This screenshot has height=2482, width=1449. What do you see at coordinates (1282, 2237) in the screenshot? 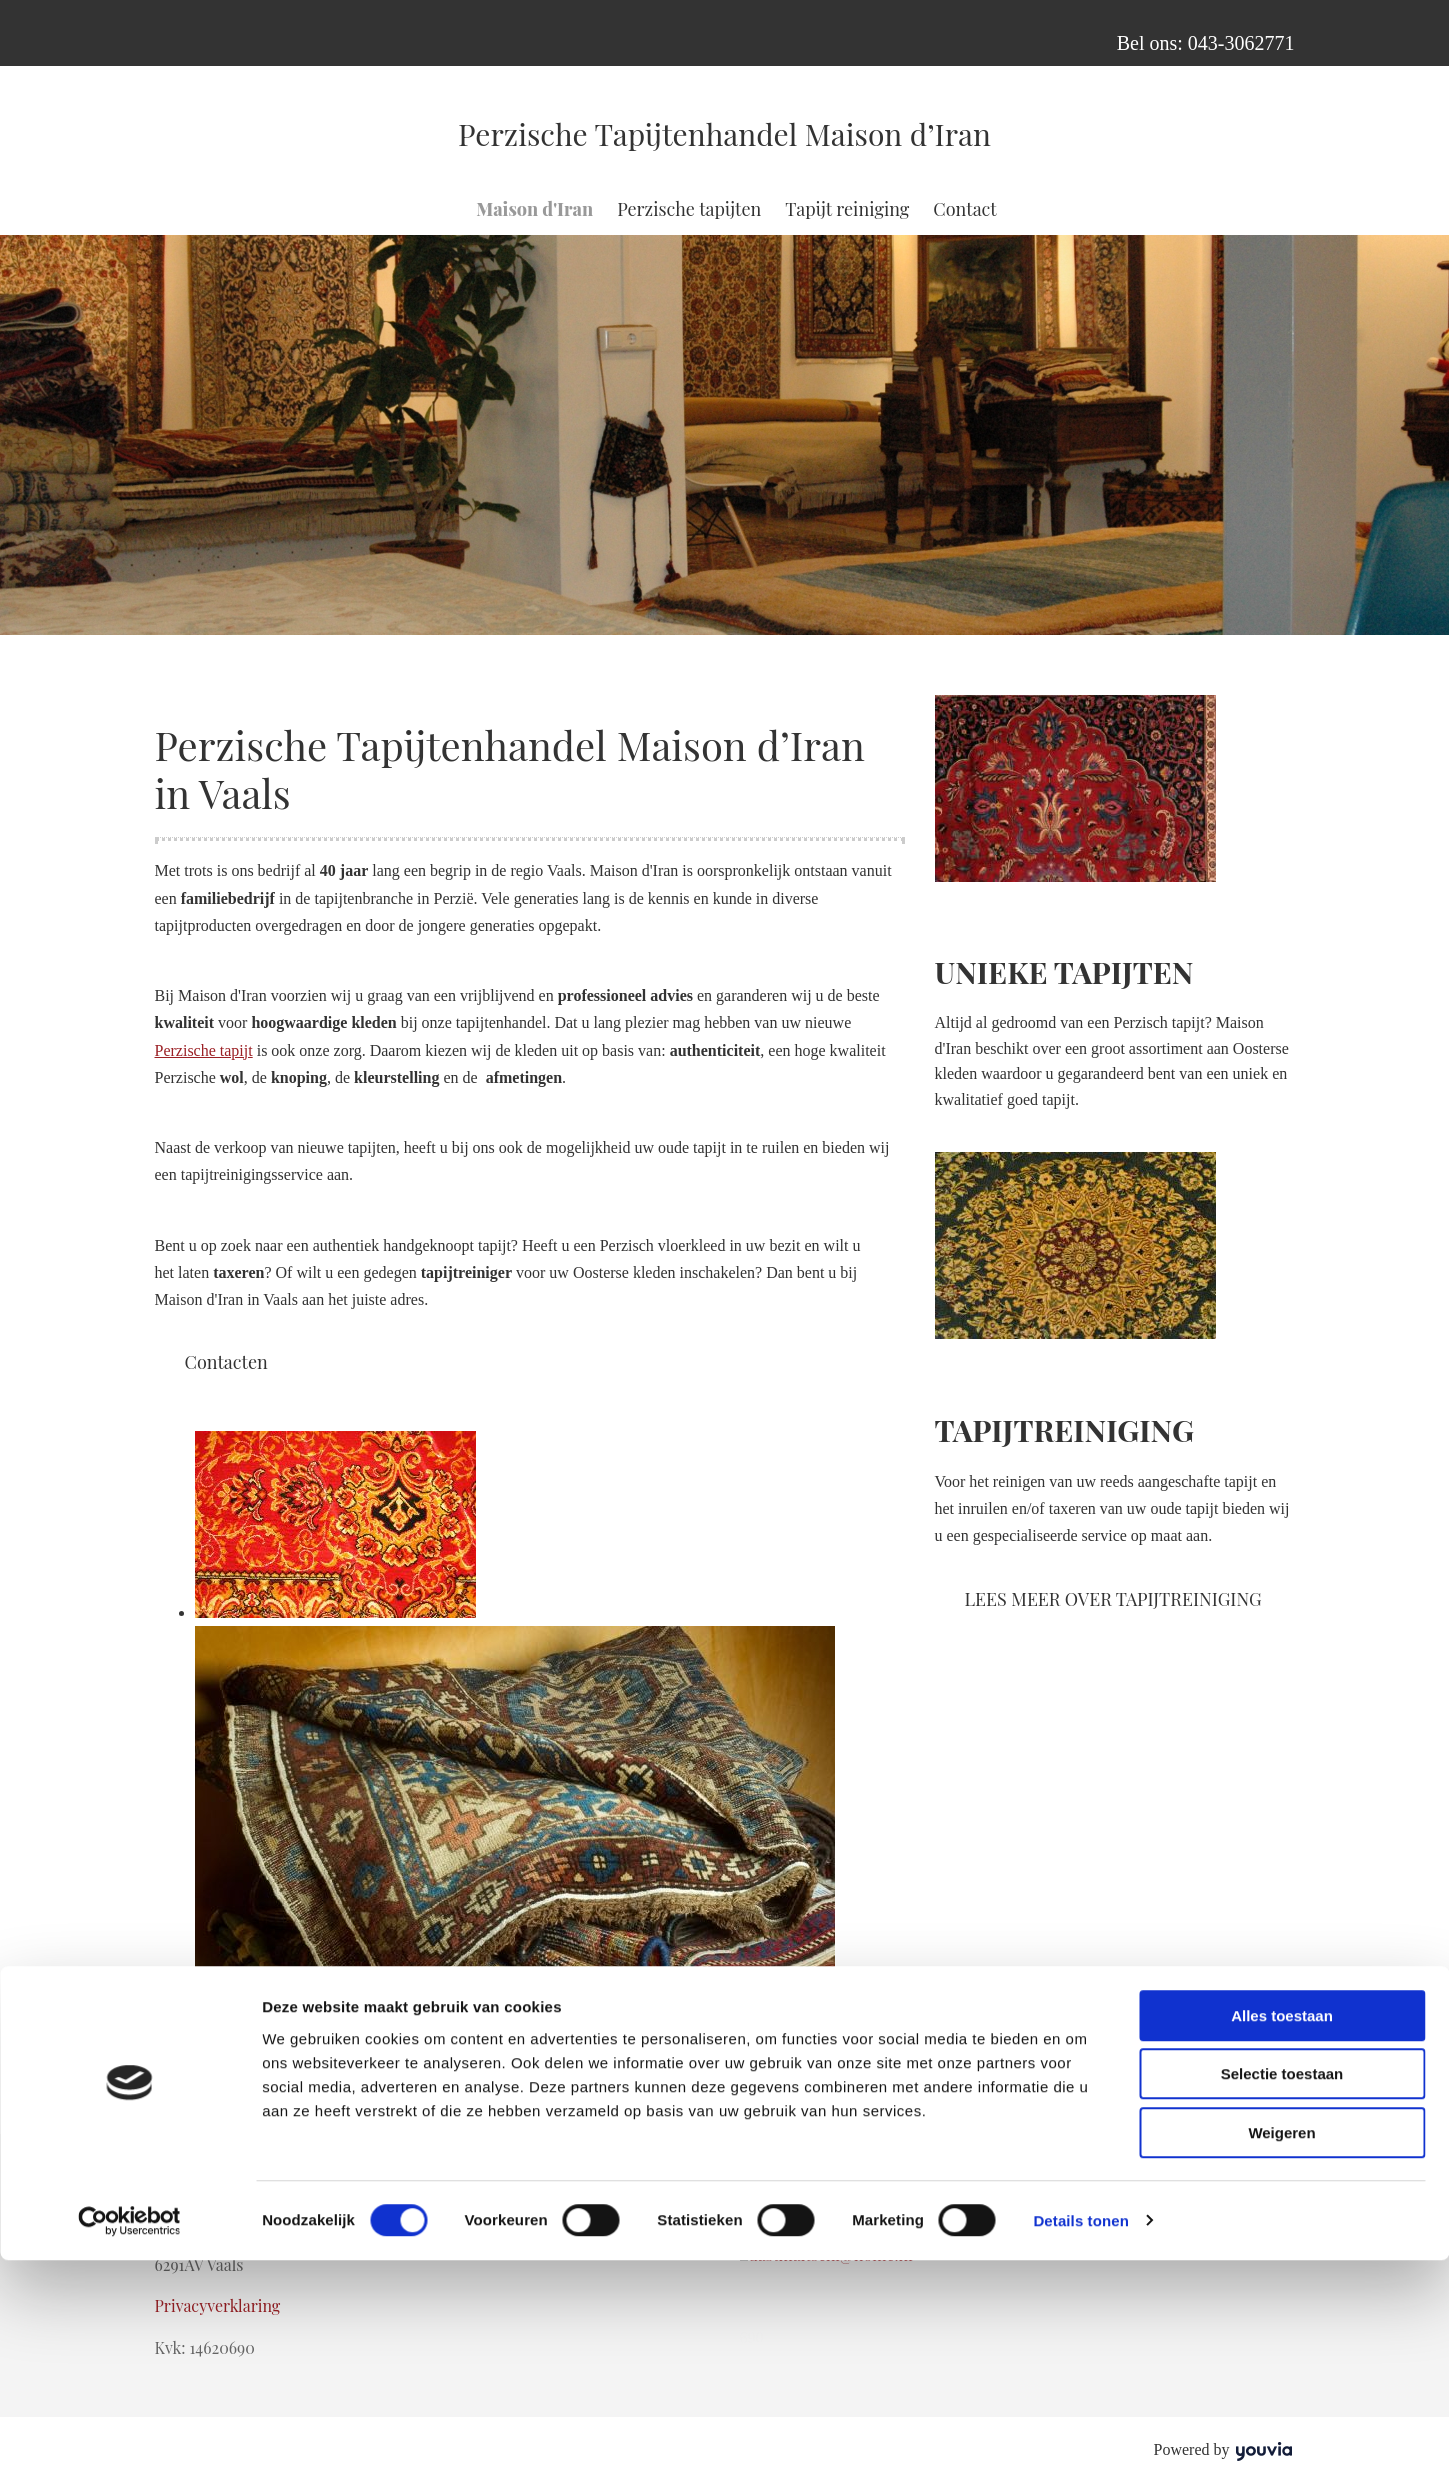
I see `Alles toestaan` at bounding box center [1282, 2237].